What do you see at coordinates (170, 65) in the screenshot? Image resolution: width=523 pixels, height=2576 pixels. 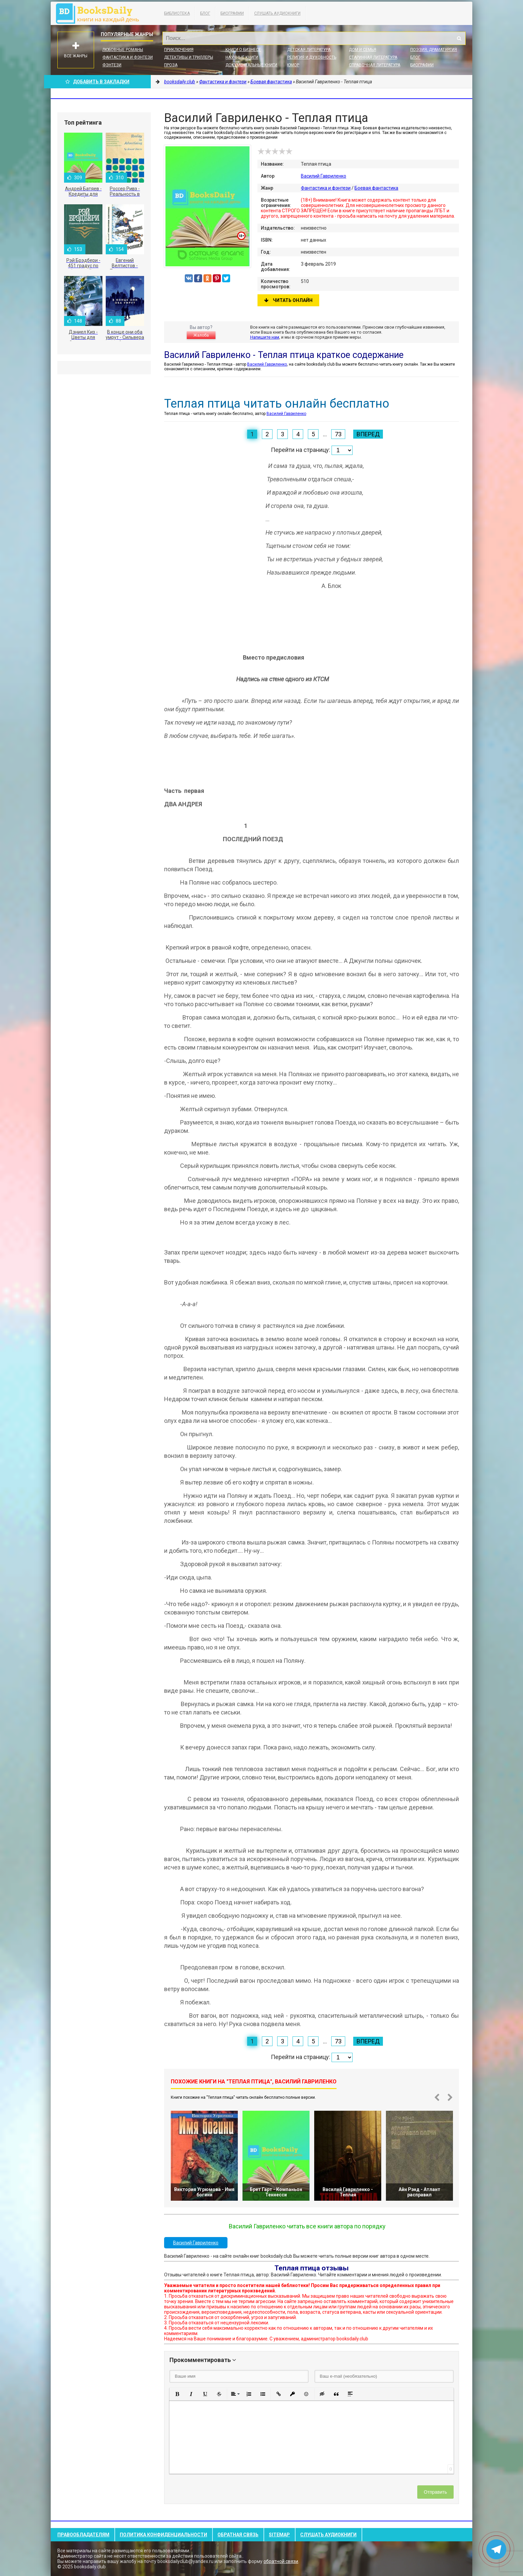 I see `Проза` at bounding box center [170, 65].